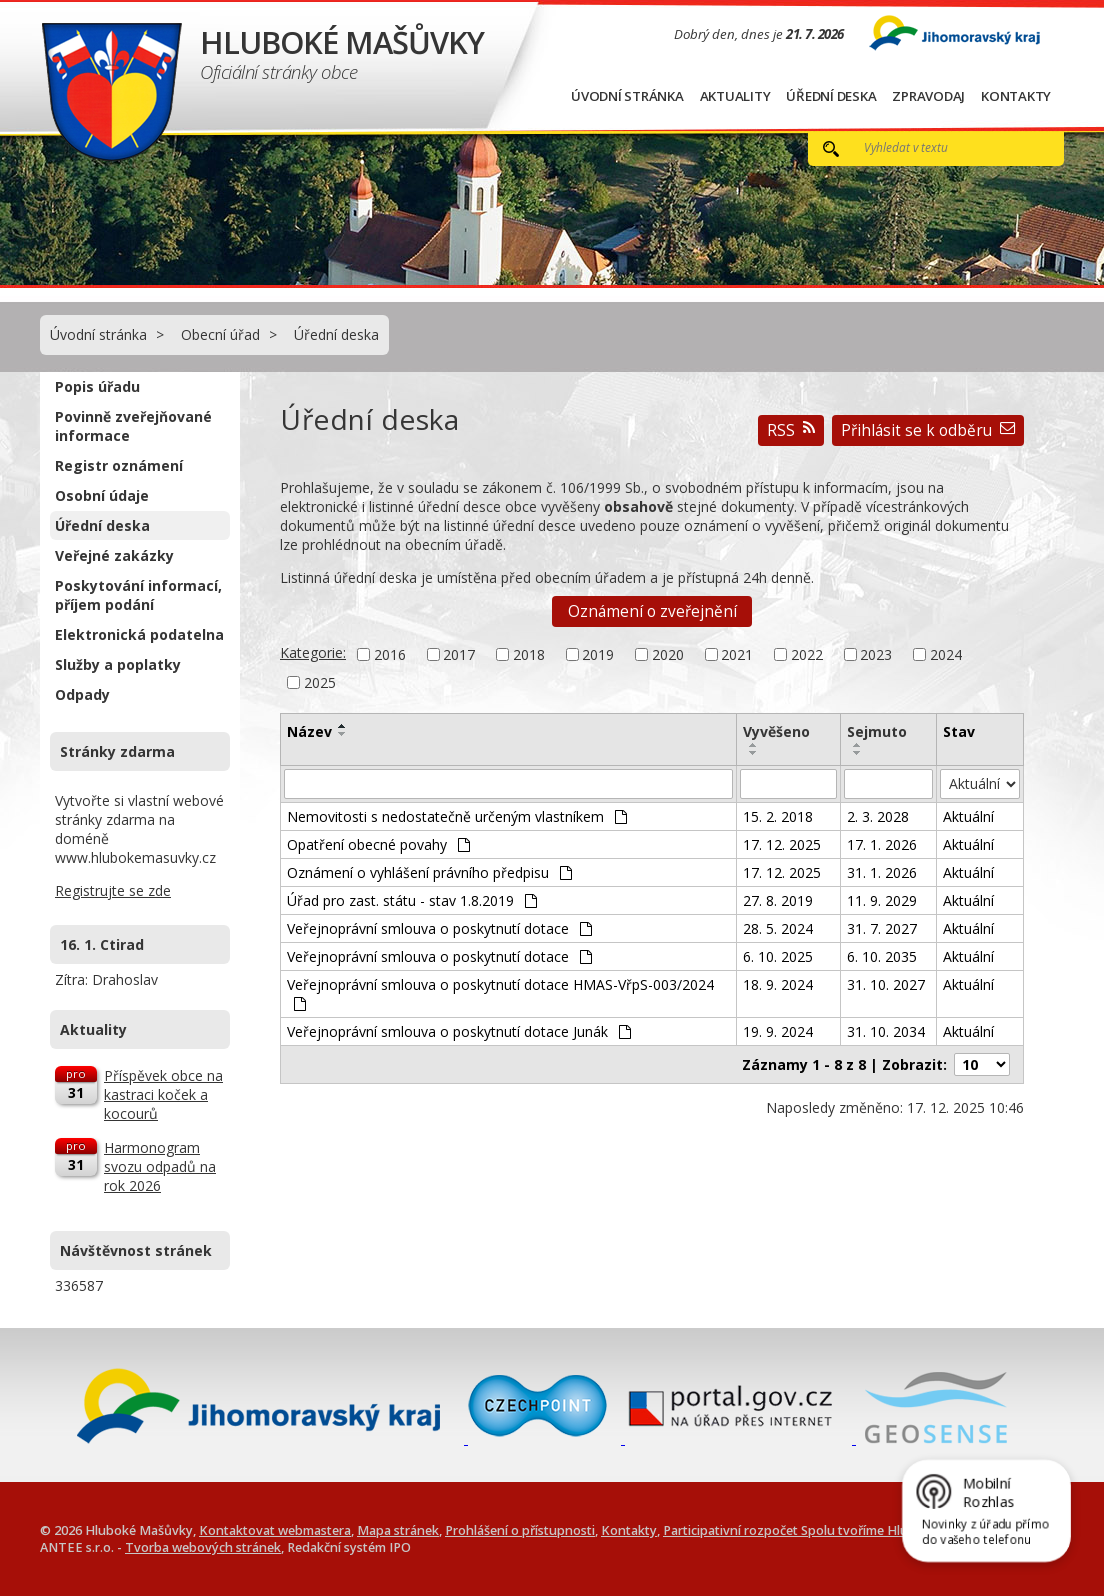  What do you see at coordinates (735, 96) in the screenshot?
I see `Aktuality` at bounding box center [735, 96].